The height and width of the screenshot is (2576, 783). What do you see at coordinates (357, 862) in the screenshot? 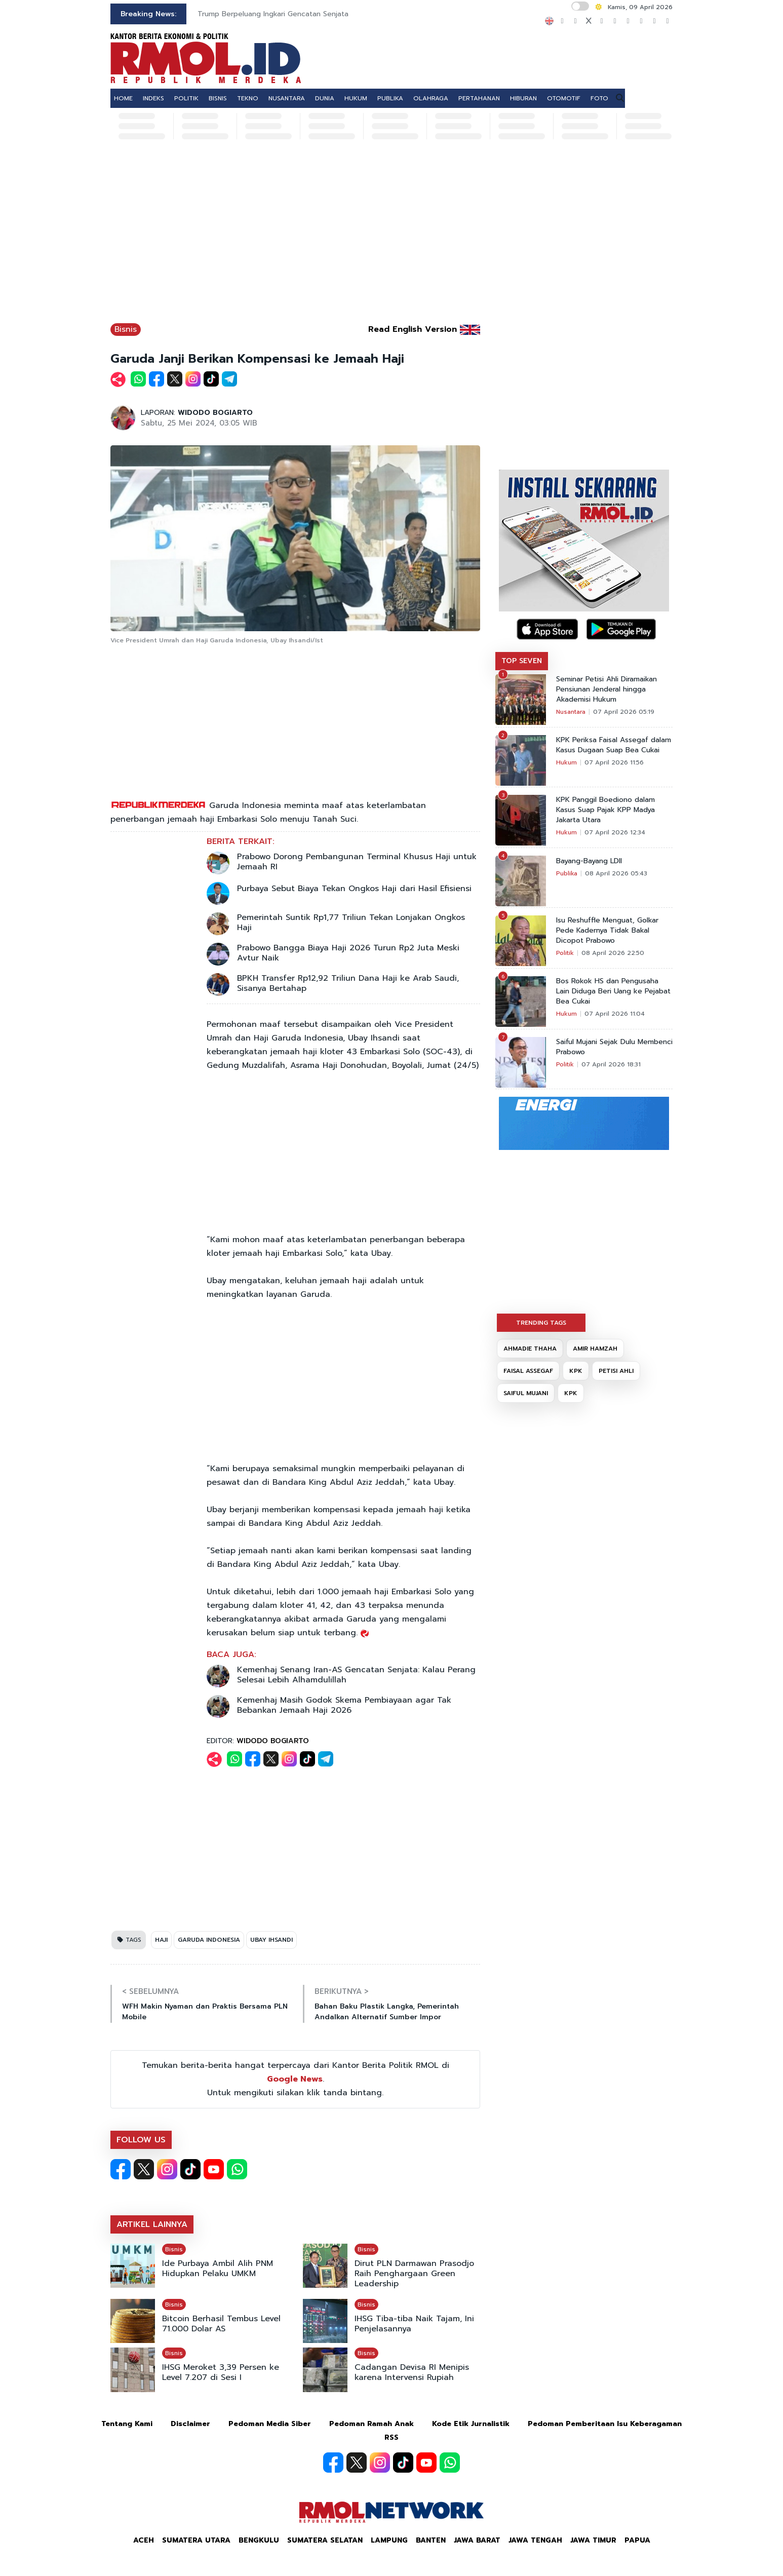
I see `Prabowo Dorong Pembangunan Terminal Khusus Haji untuk Jemaah RI` at bounding box center [357, 862].